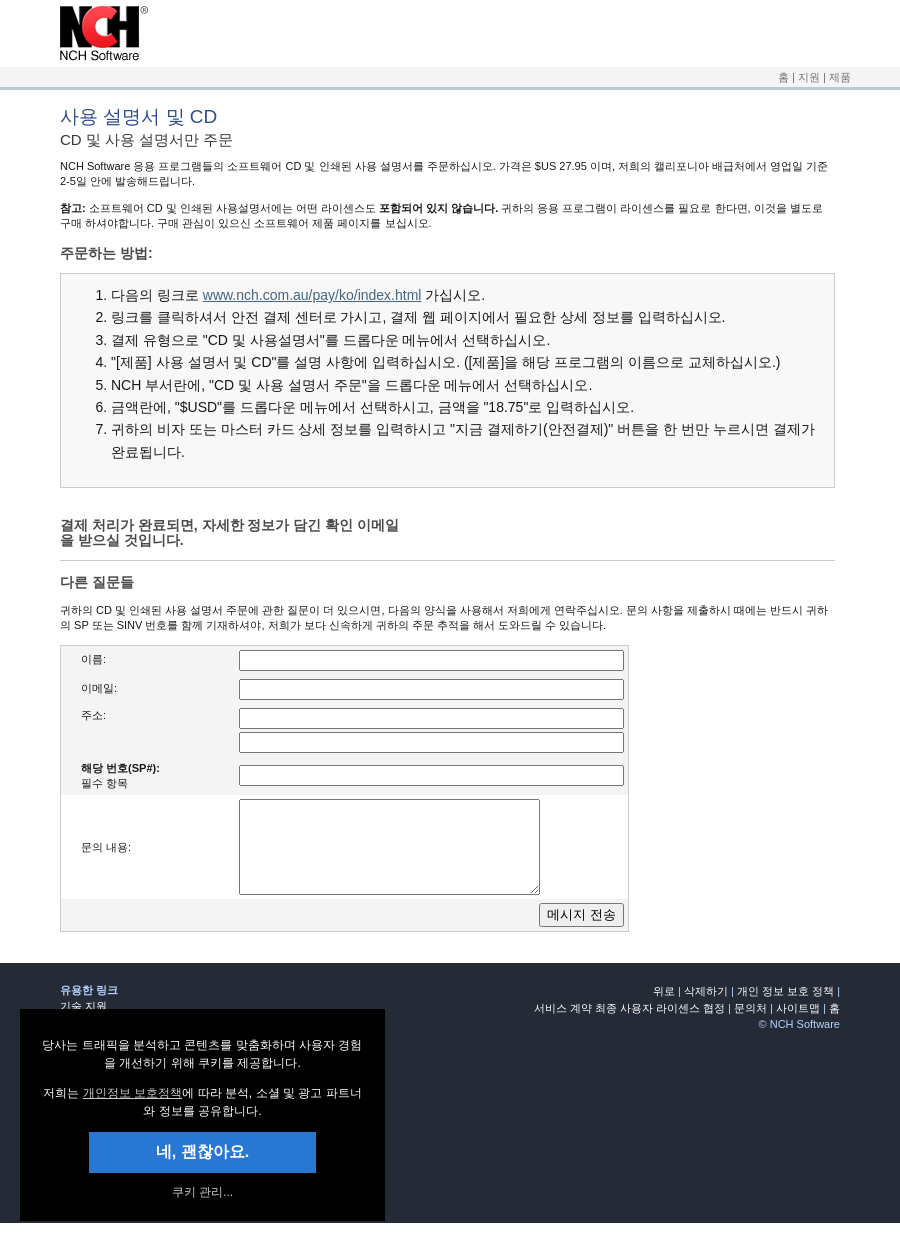 Image resolution: width=900 pixels, height=1241 pixels. Describe the element at coordinates (629, 1026) in the screenshot. I see `서비스 계약 최종 사용자 라이센스 협정` at that location.